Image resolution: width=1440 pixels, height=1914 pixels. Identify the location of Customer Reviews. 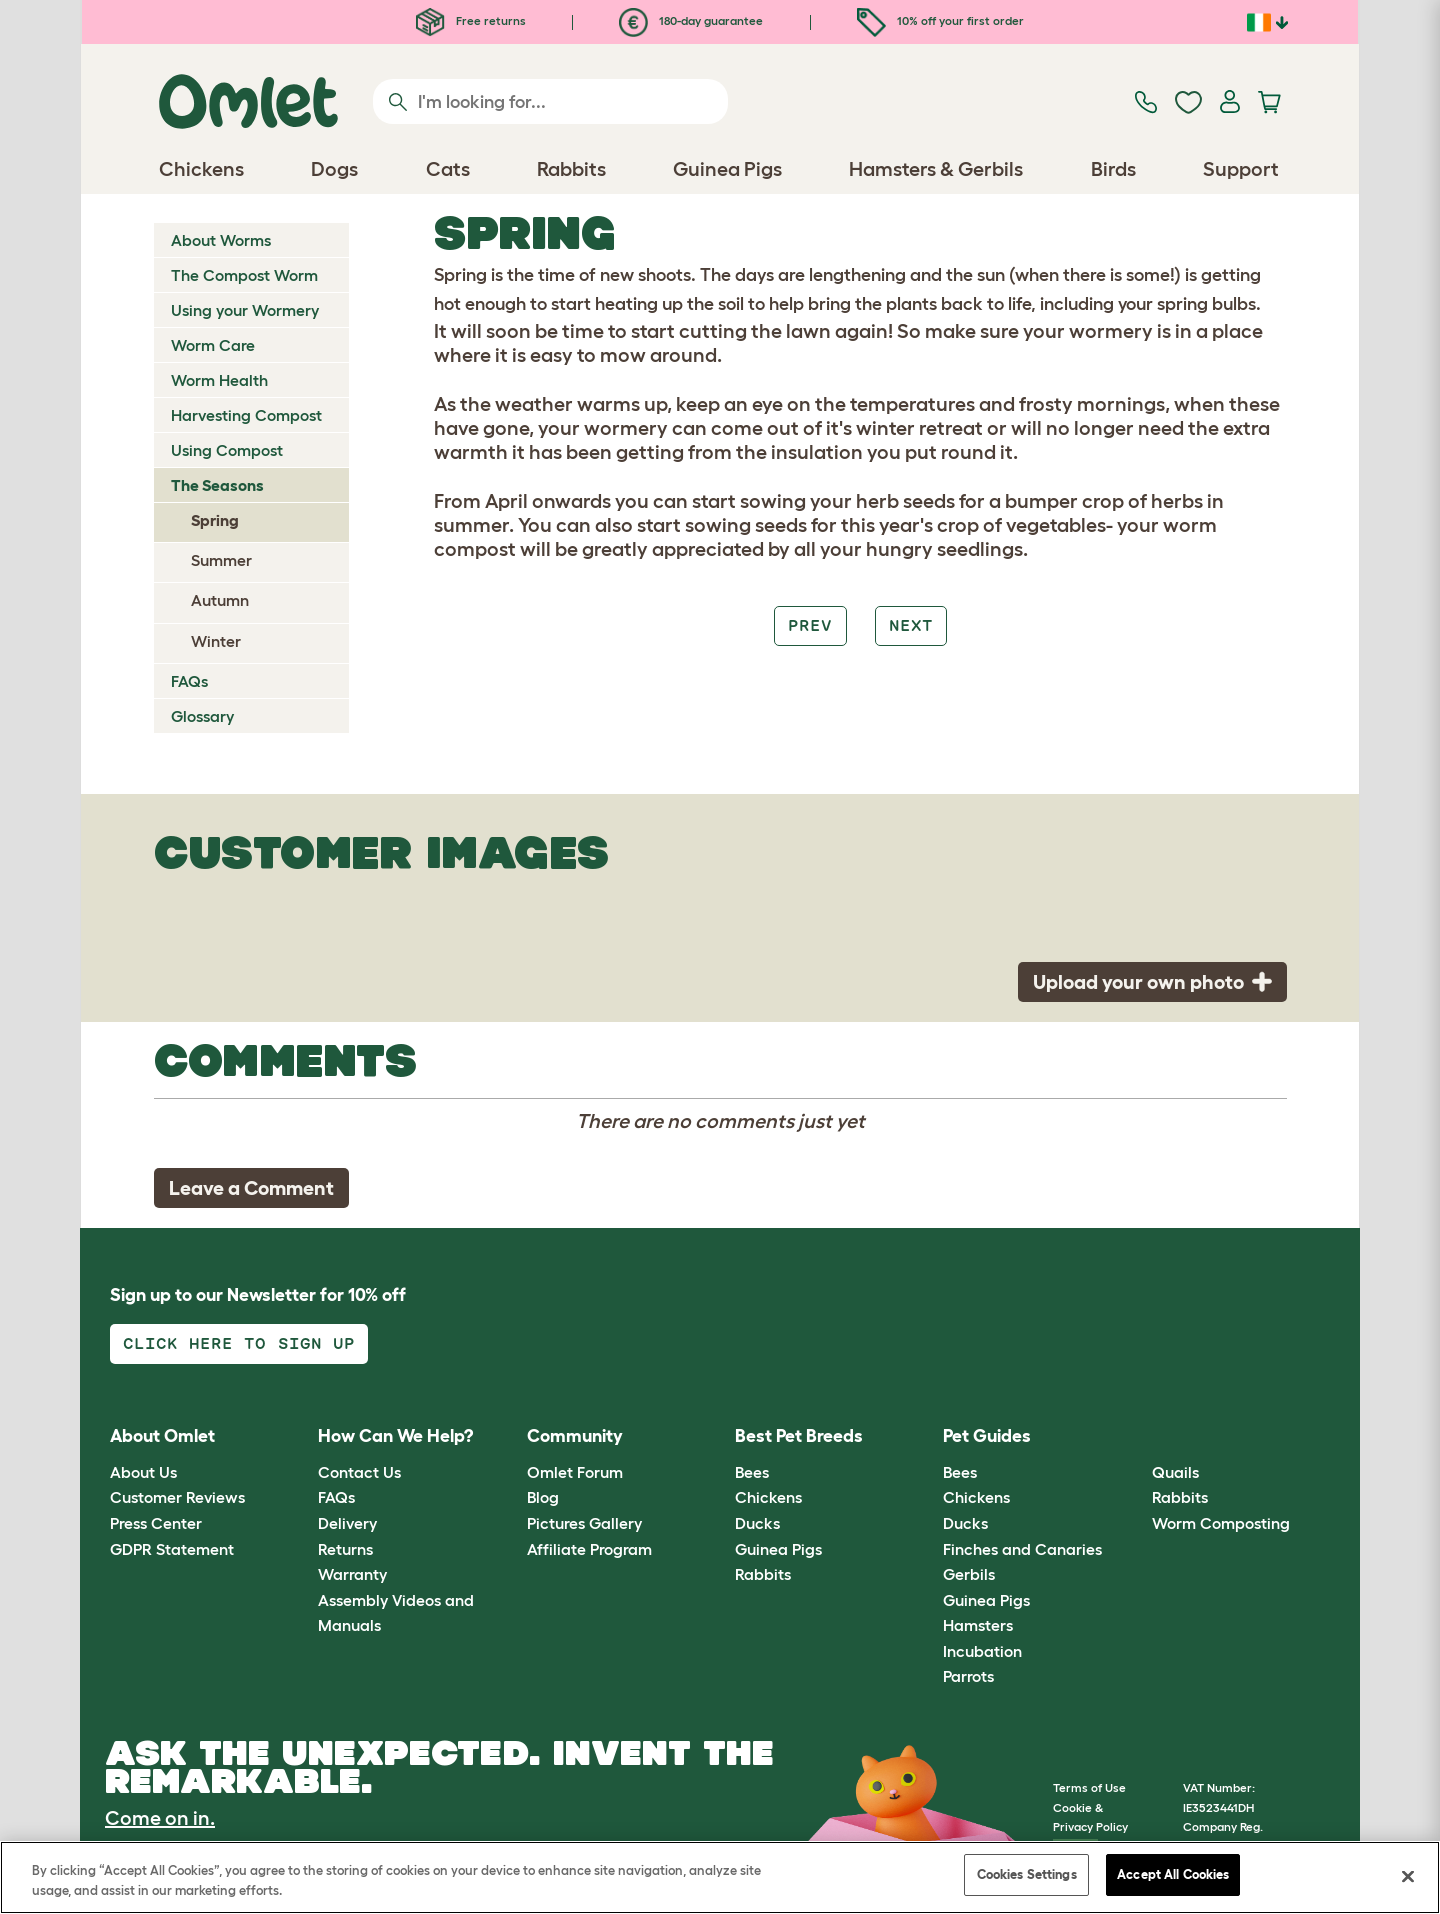
(177, 1497).